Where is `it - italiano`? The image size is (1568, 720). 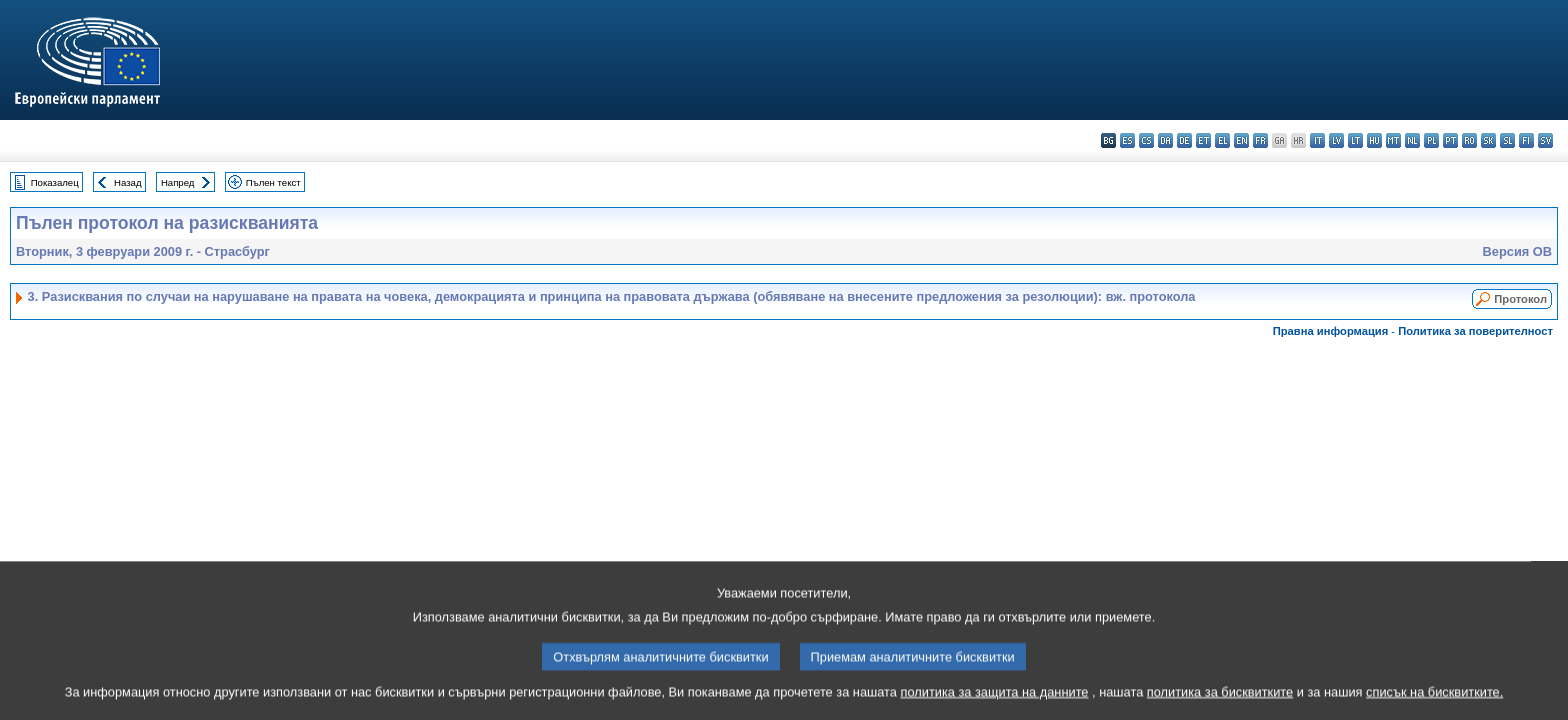
it - italiano is located at coordinates (1317, 140).